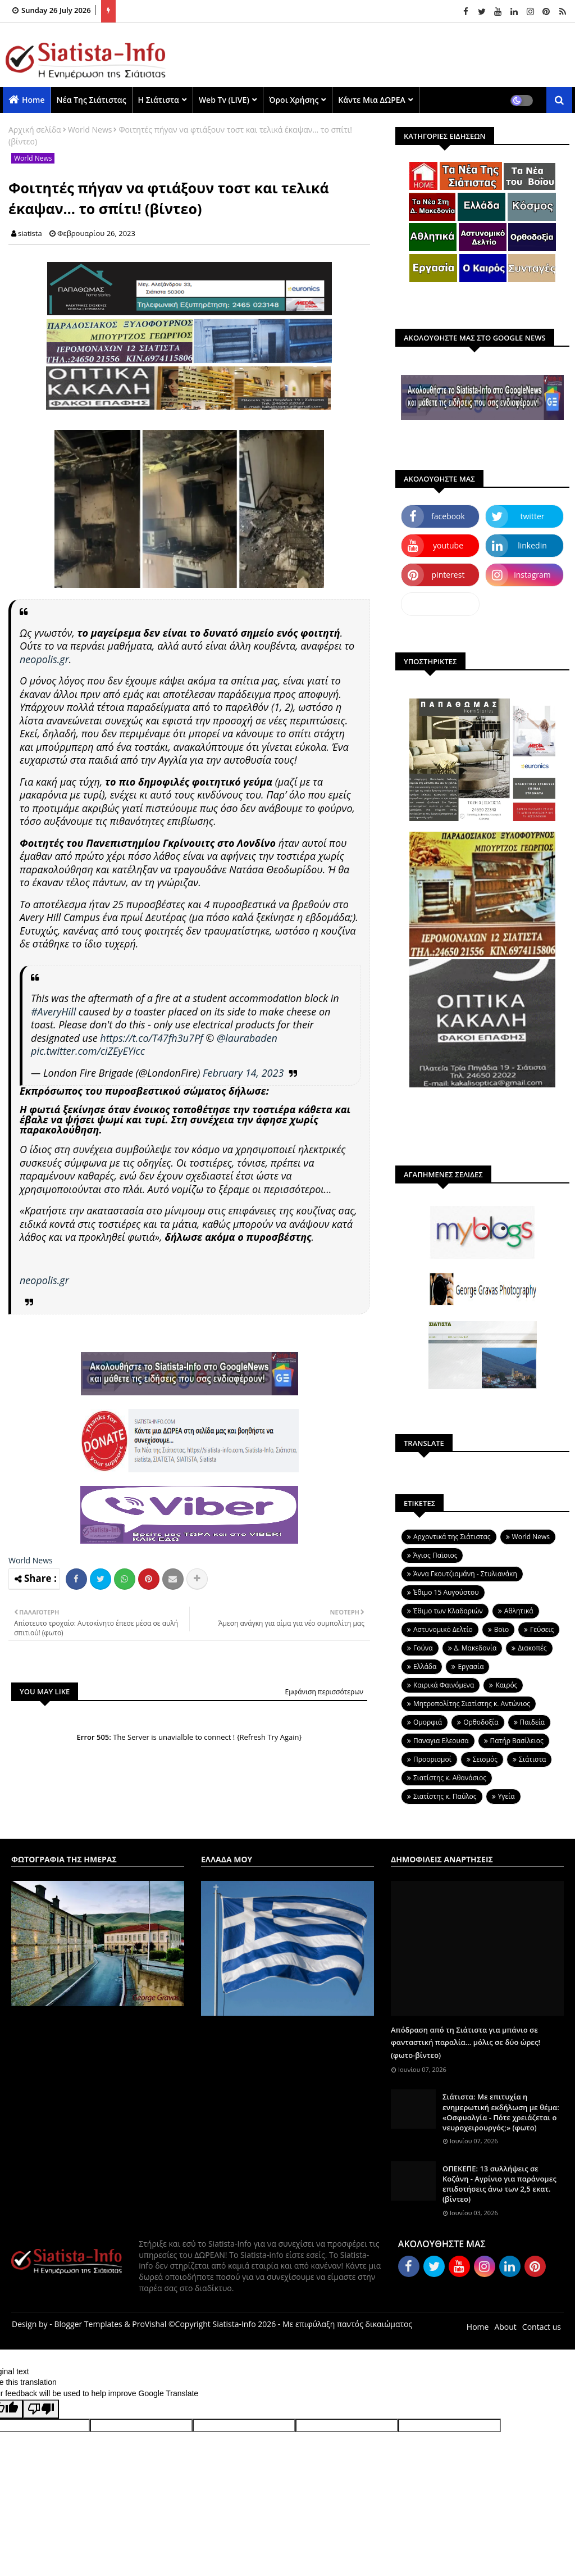  I want to click on ProVishal, so click(149, 2324).